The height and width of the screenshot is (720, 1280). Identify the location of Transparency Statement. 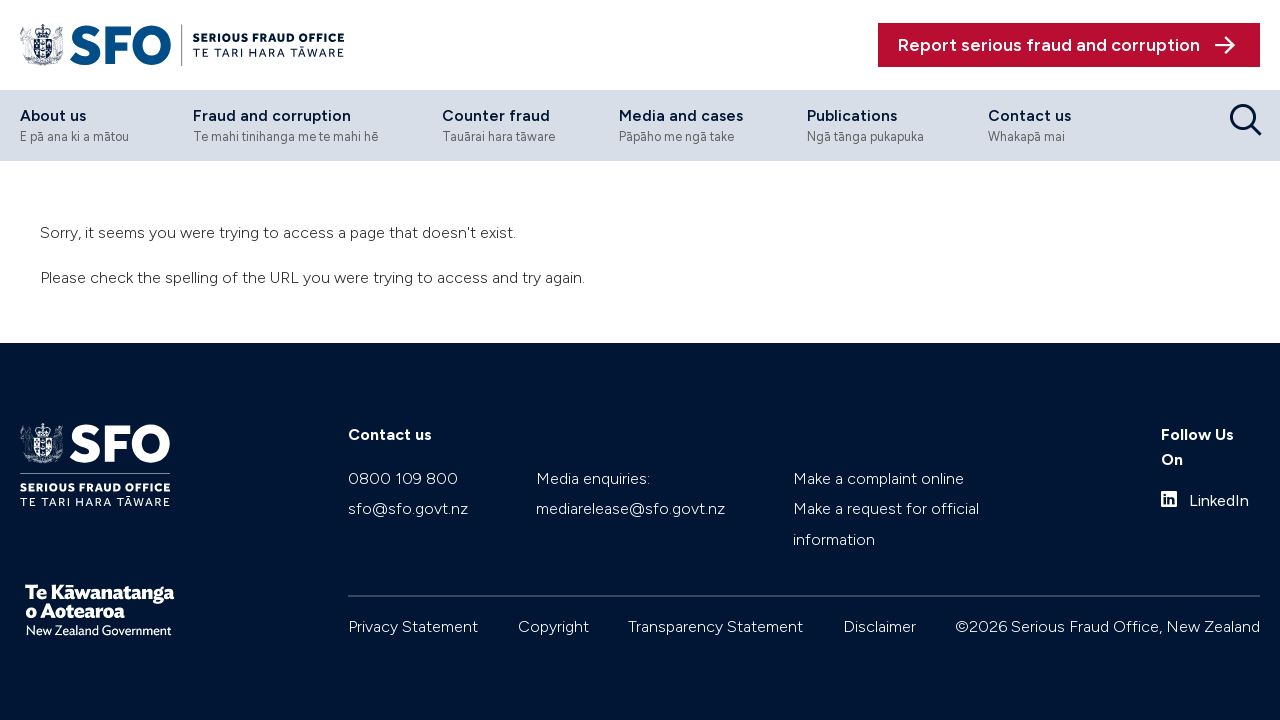
(715, 626).